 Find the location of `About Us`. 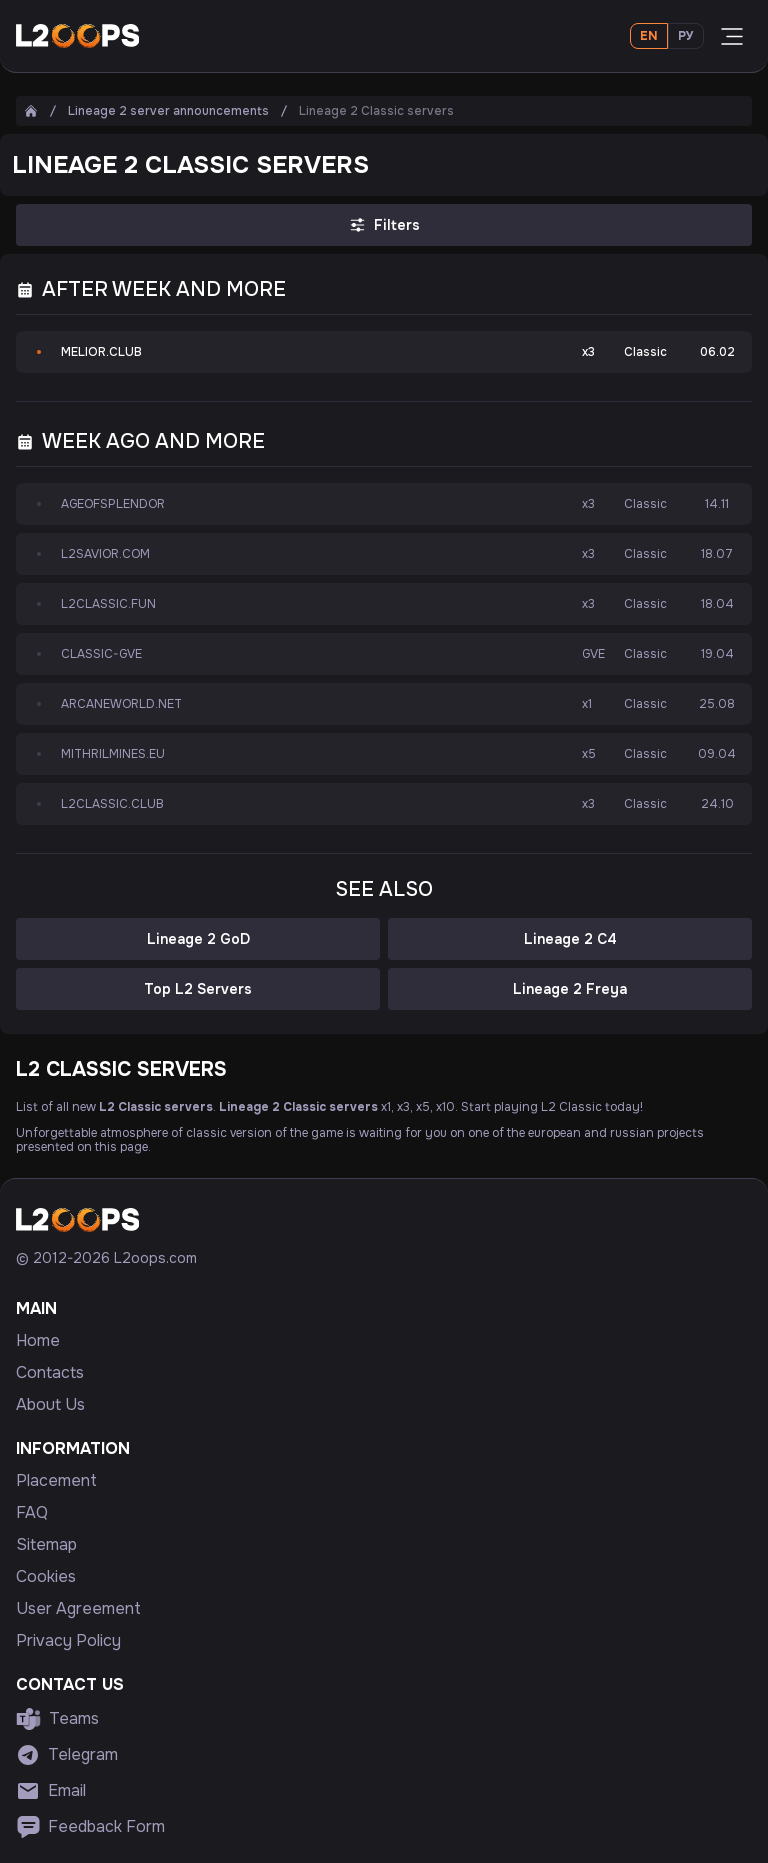

About Us is located at coordinates (50, 1405).